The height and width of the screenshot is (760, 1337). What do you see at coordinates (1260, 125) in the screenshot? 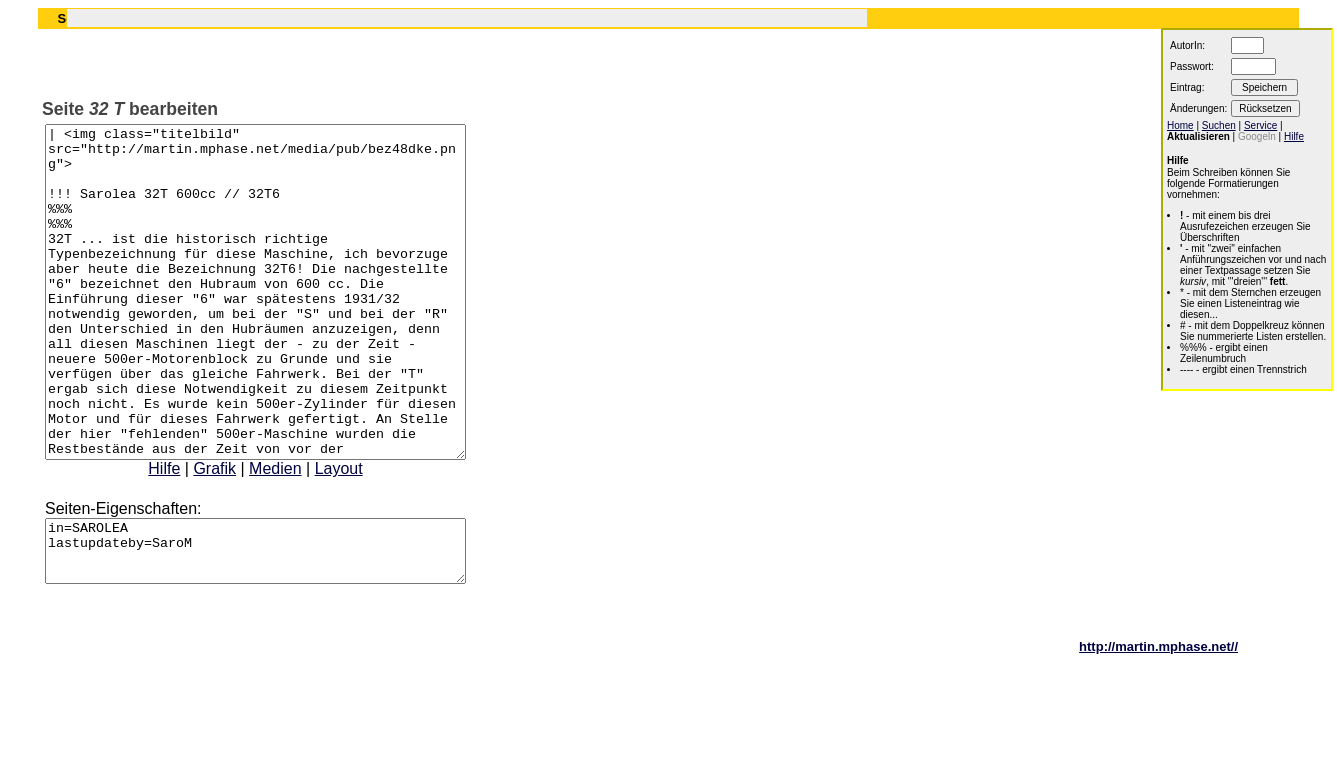
I see `Service` at bounding box center [1260, 125].